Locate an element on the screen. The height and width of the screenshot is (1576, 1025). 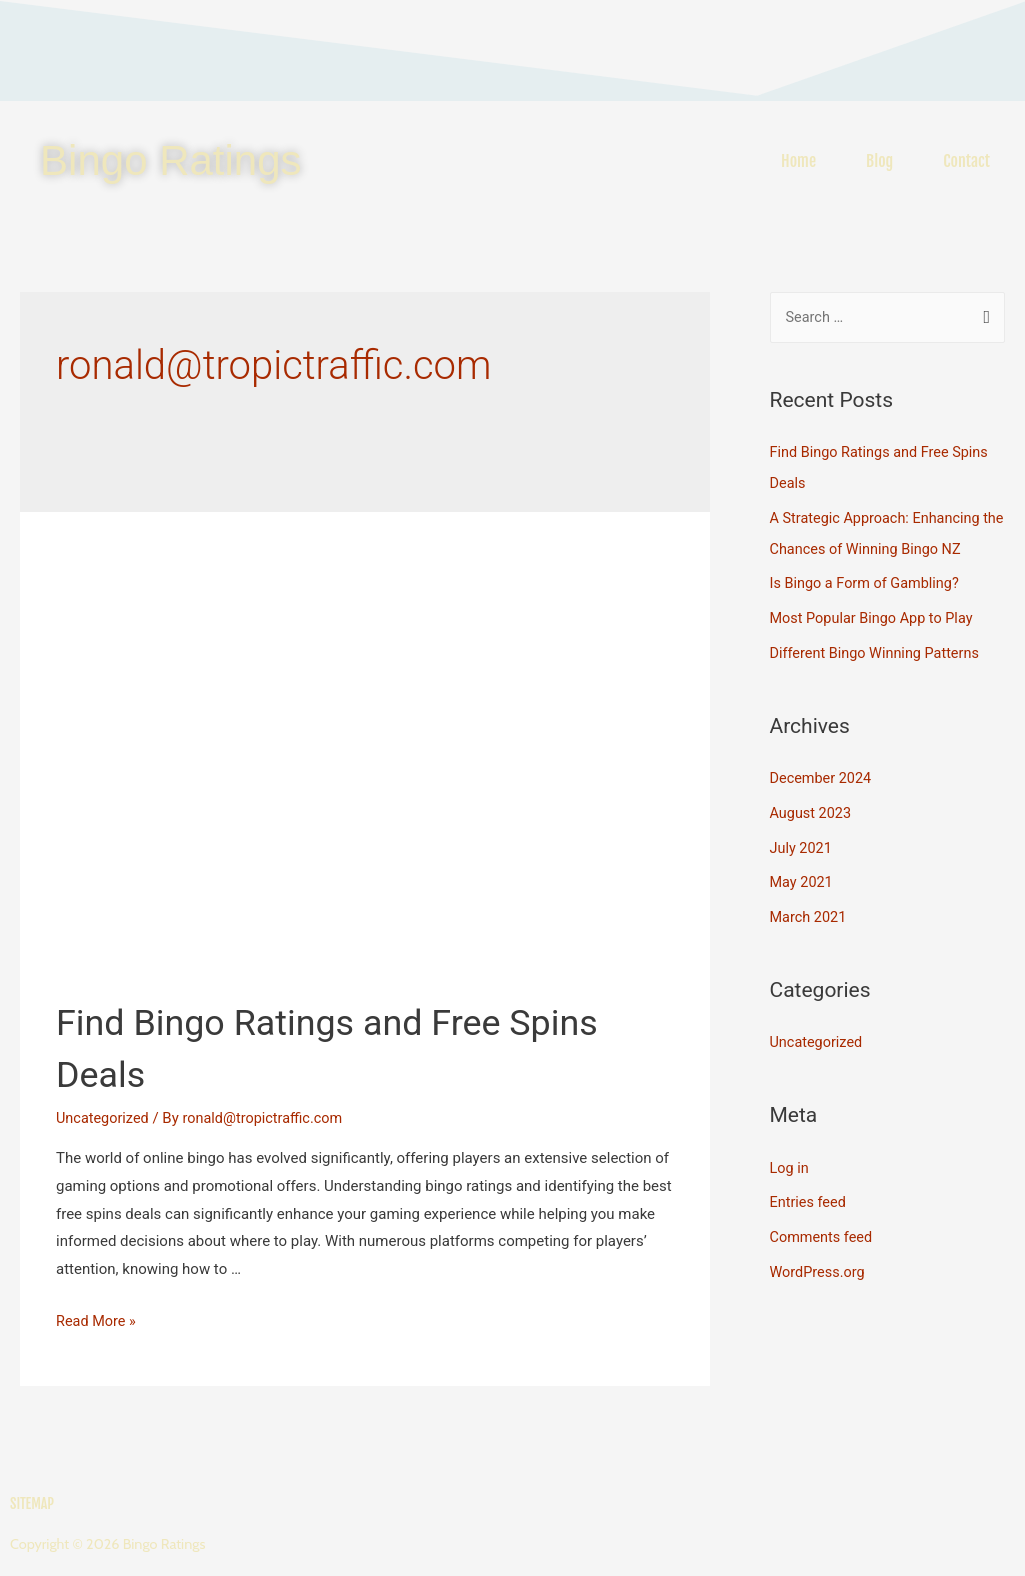
July 2021 is located at coordinates (802, 840).